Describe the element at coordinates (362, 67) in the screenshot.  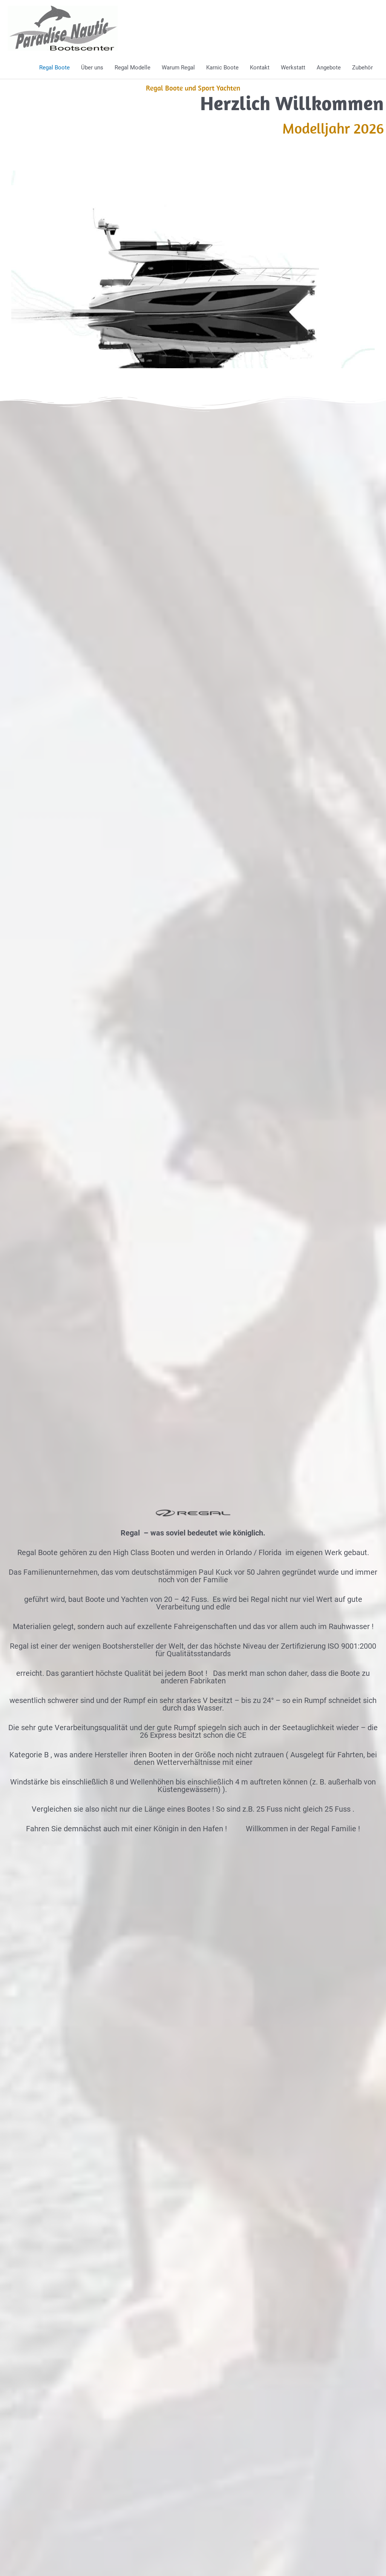
I see `Zubehör` at that location.